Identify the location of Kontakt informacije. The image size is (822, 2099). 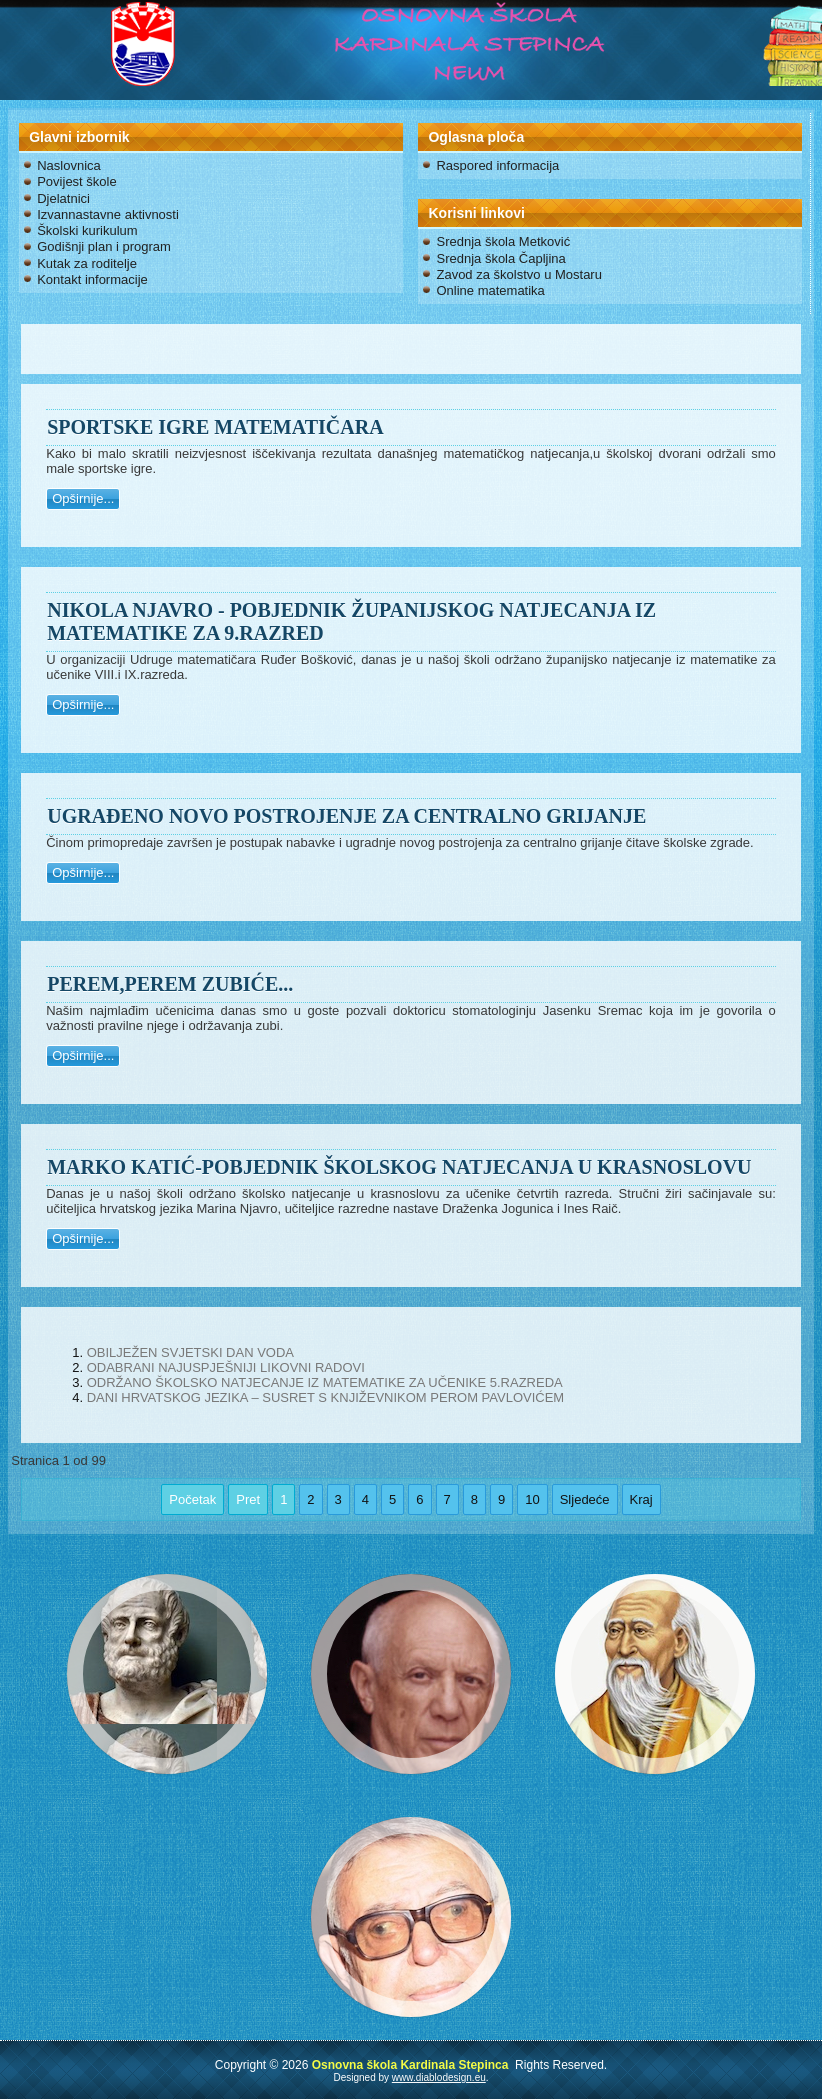
(92, 279).